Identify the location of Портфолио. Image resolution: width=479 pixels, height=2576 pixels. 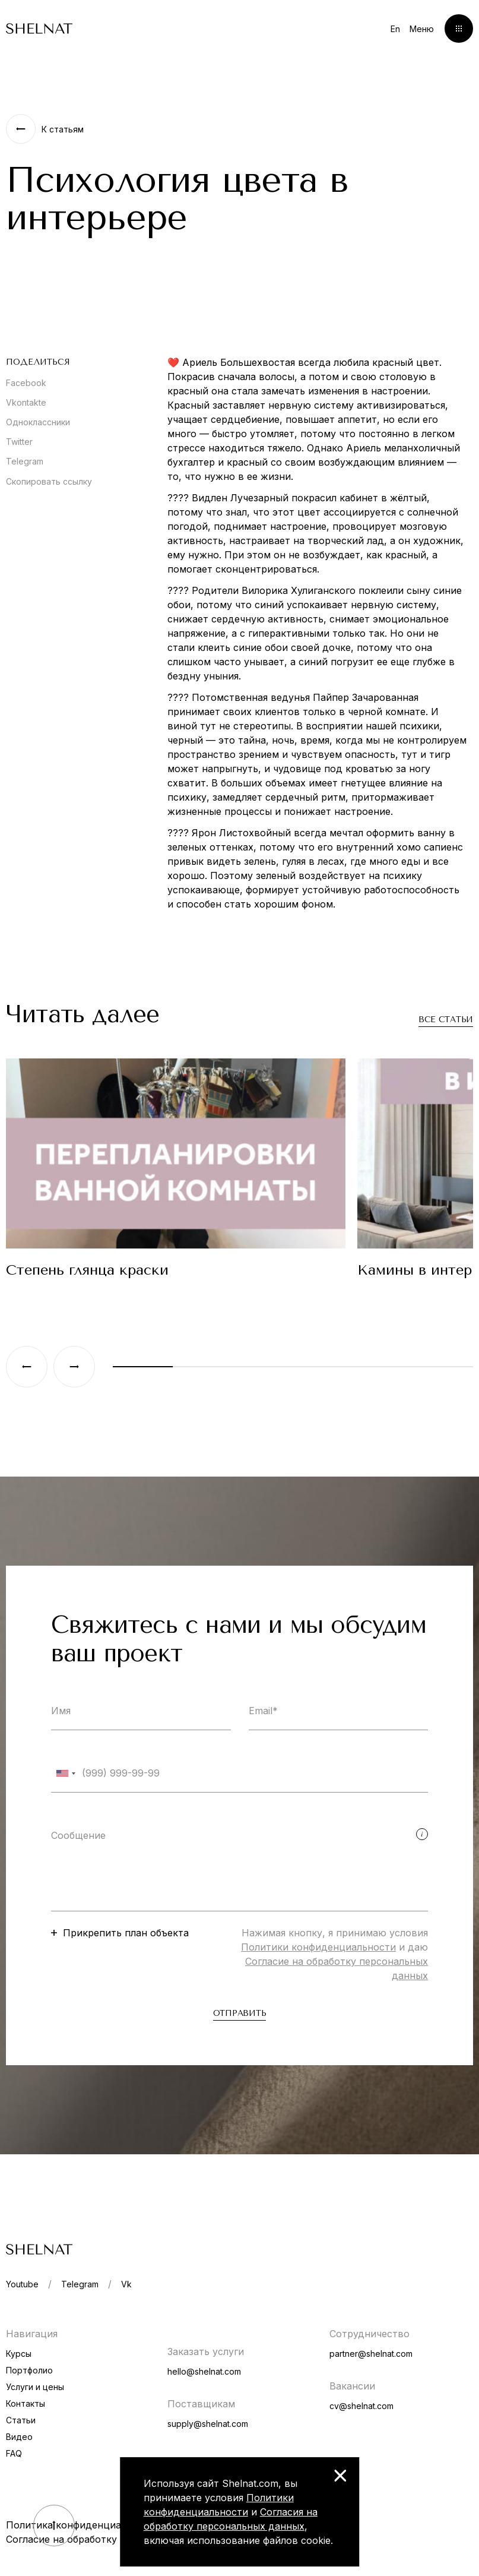
(29, 2370).